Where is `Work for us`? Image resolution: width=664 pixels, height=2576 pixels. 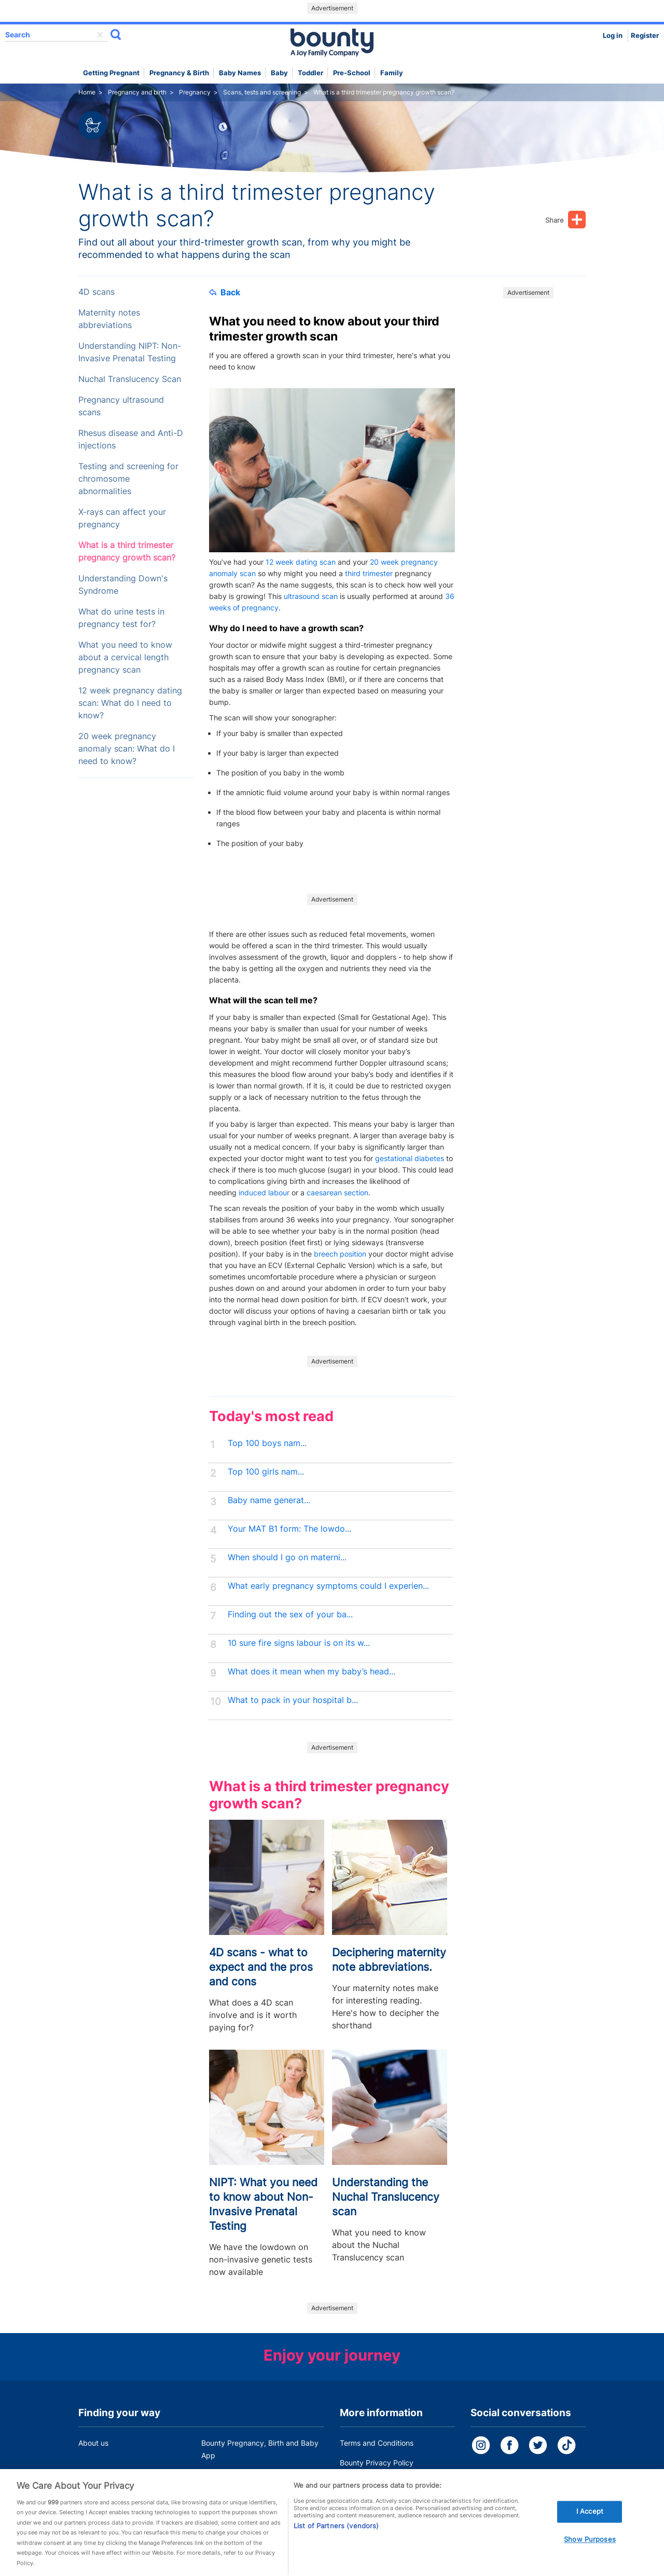
Work for us is located at coordinates (97, 2475).